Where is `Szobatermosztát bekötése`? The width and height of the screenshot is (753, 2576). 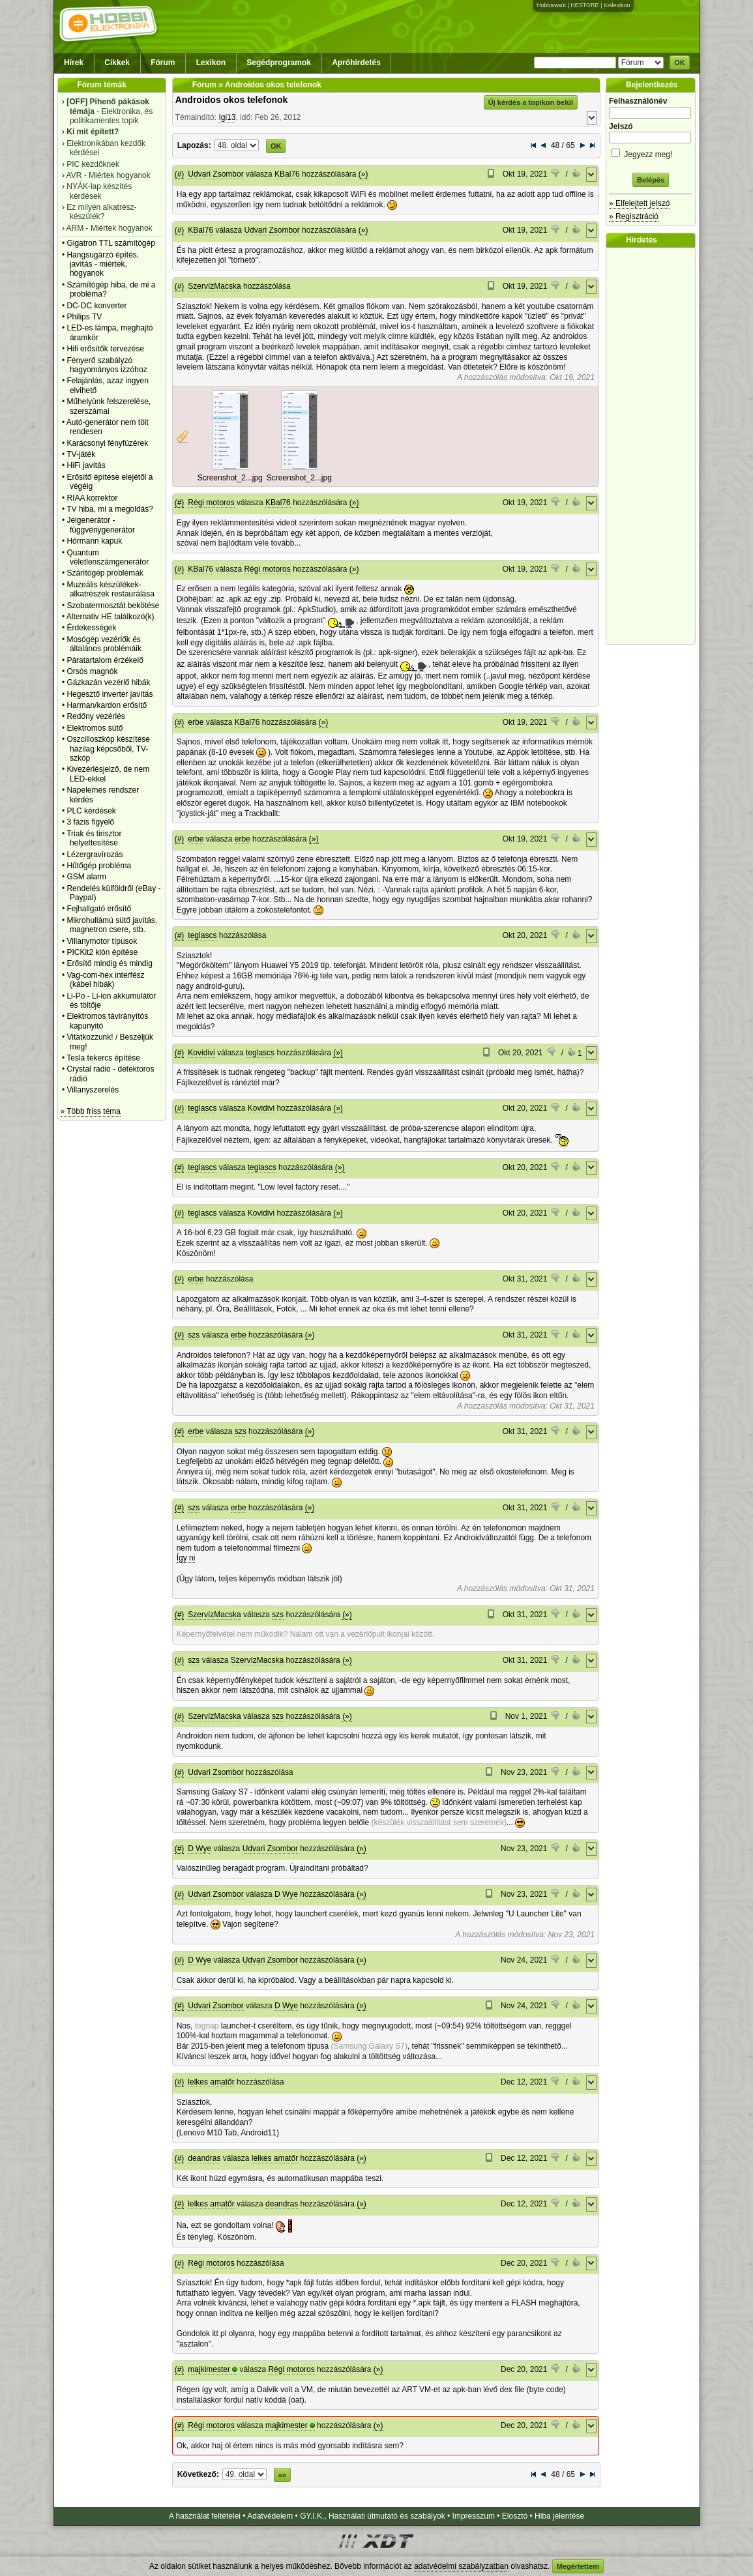 Szobatermosztát bekötése is located at coordinates (112, 605).